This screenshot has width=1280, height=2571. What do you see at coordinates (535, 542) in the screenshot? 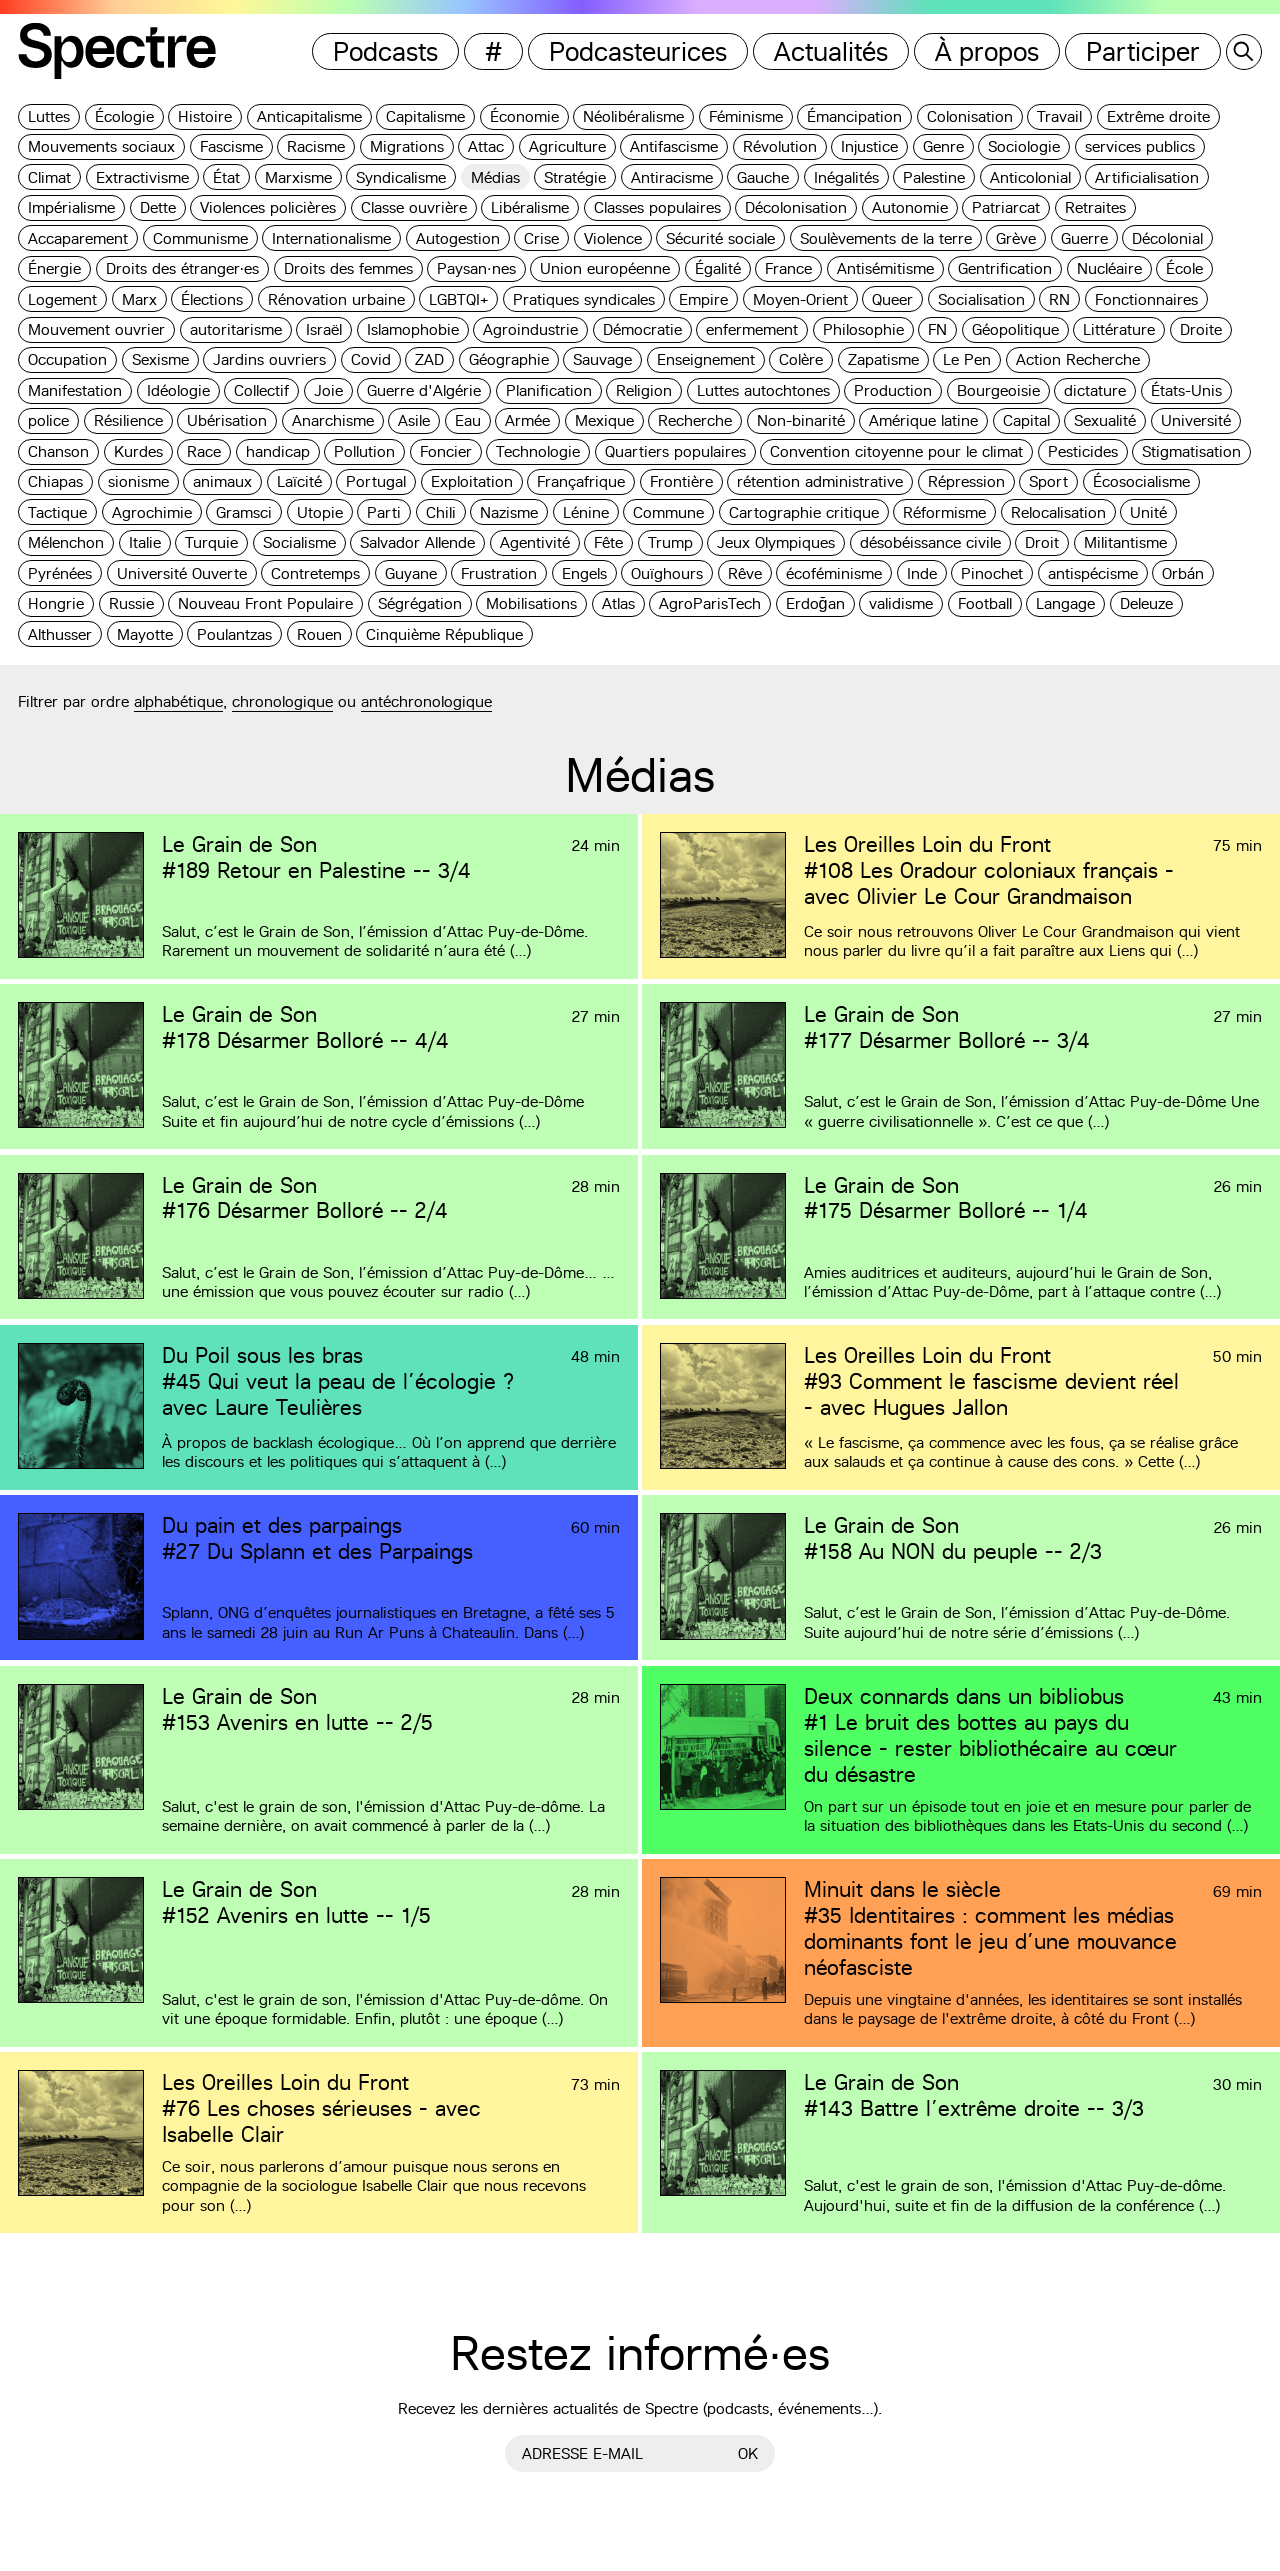
I see `Agentivité` at bounding box center [535, 542].